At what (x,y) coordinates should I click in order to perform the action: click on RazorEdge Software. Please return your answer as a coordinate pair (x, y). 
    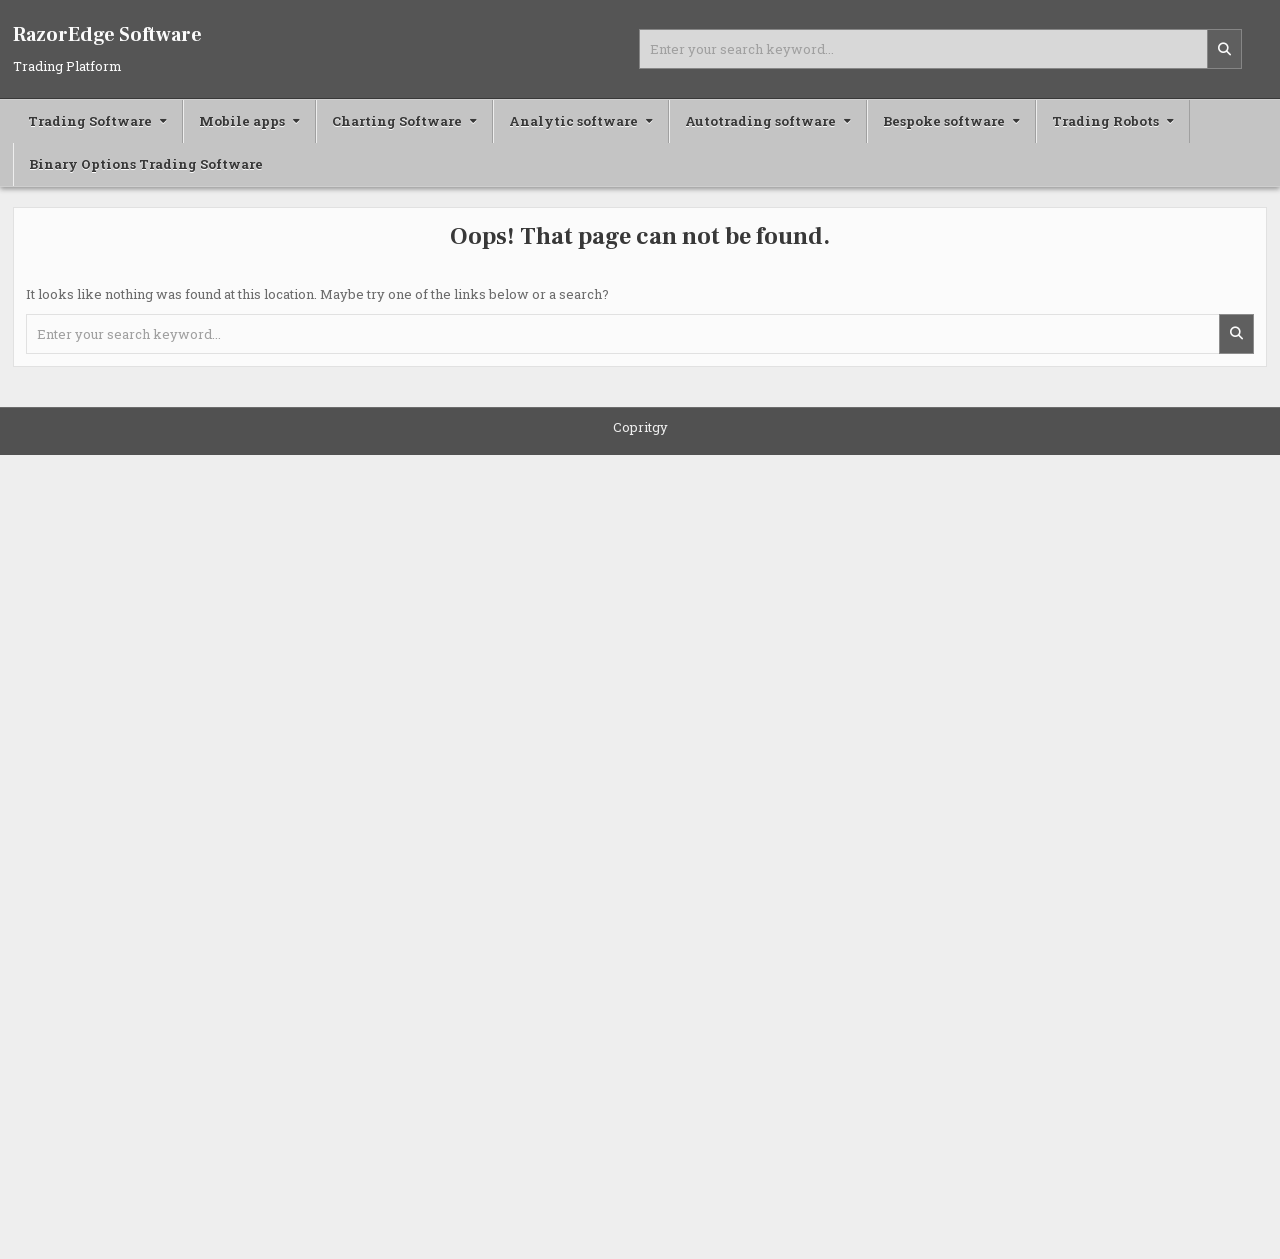
    Looking at the image, I should click on (107, 35).